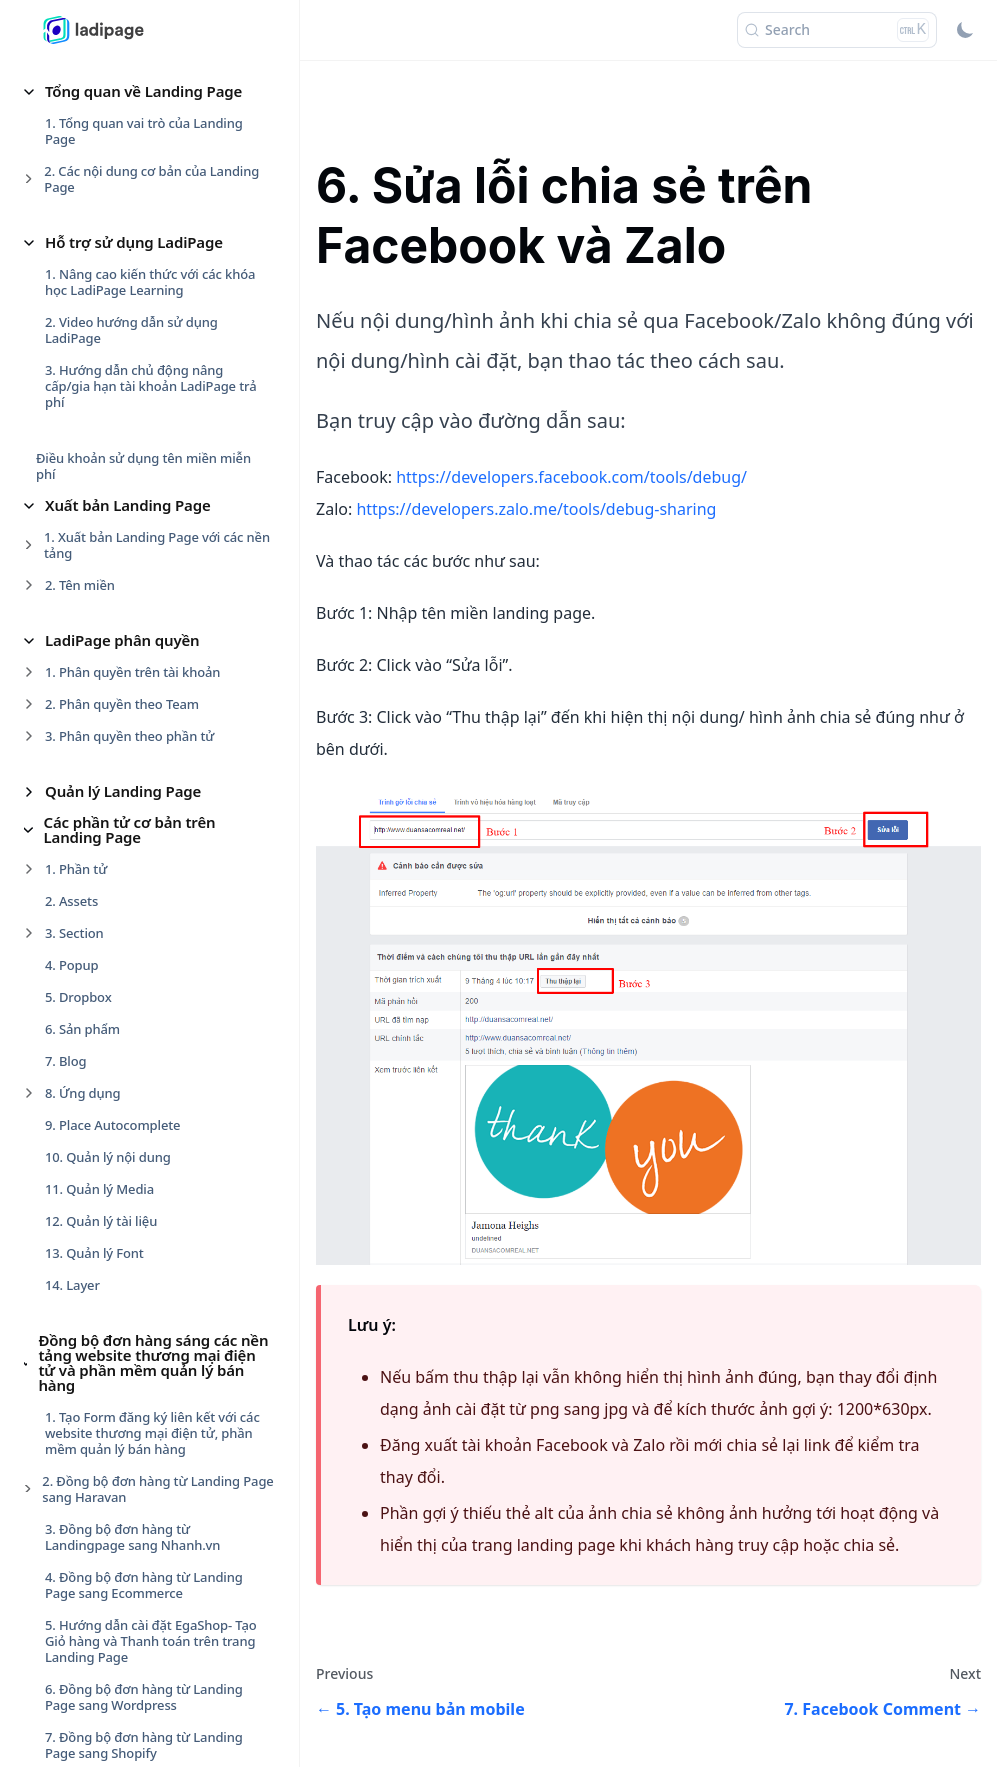  Describe the element at coordinates (117, 1176) in the screenshot. I see `Sự kiện cho phần tử [button]` at that location.